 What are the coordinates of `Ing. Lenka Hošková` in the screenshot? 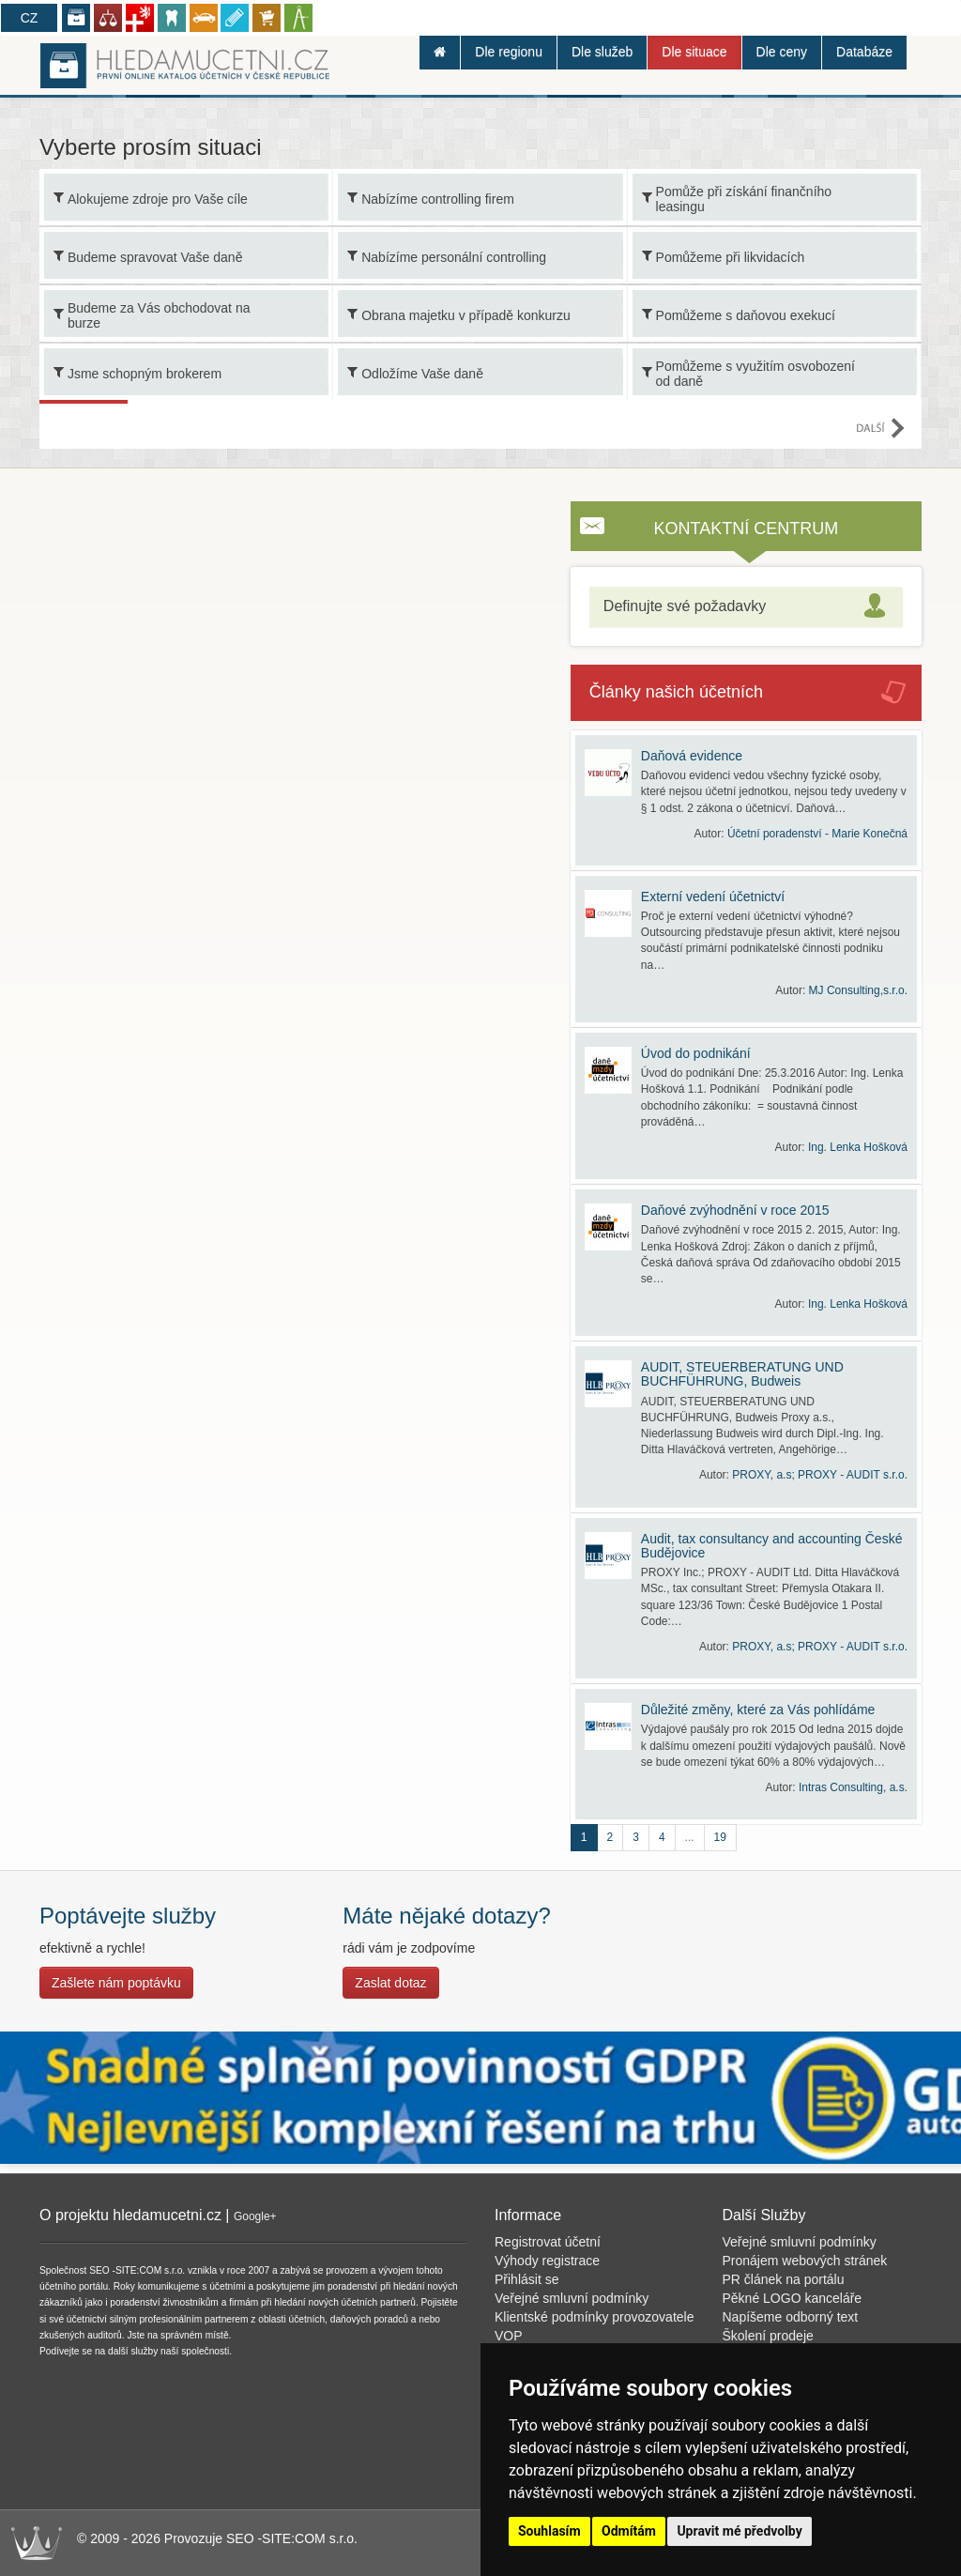 It's located at (858, 1147).